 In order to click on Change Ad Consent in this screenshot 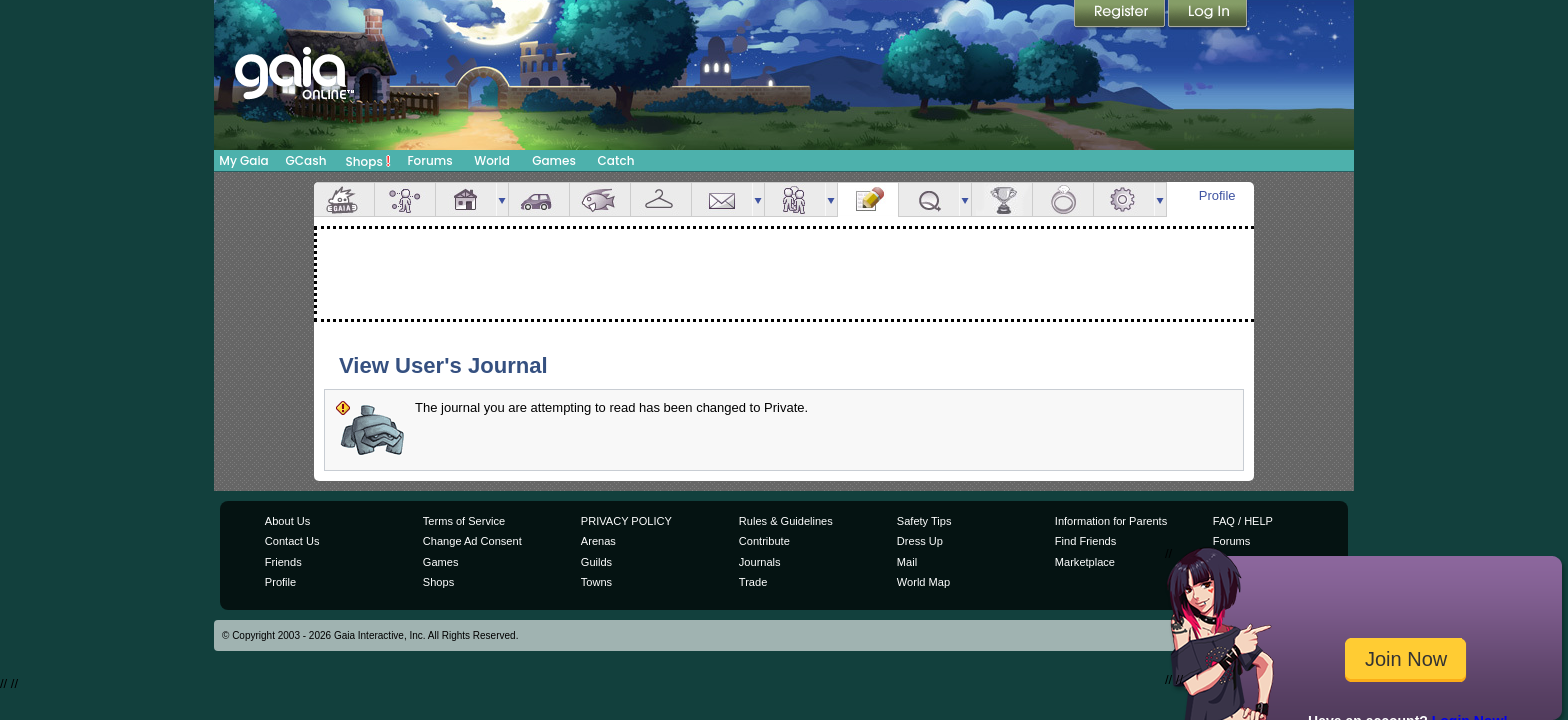, I will do `click(472, 541)`.